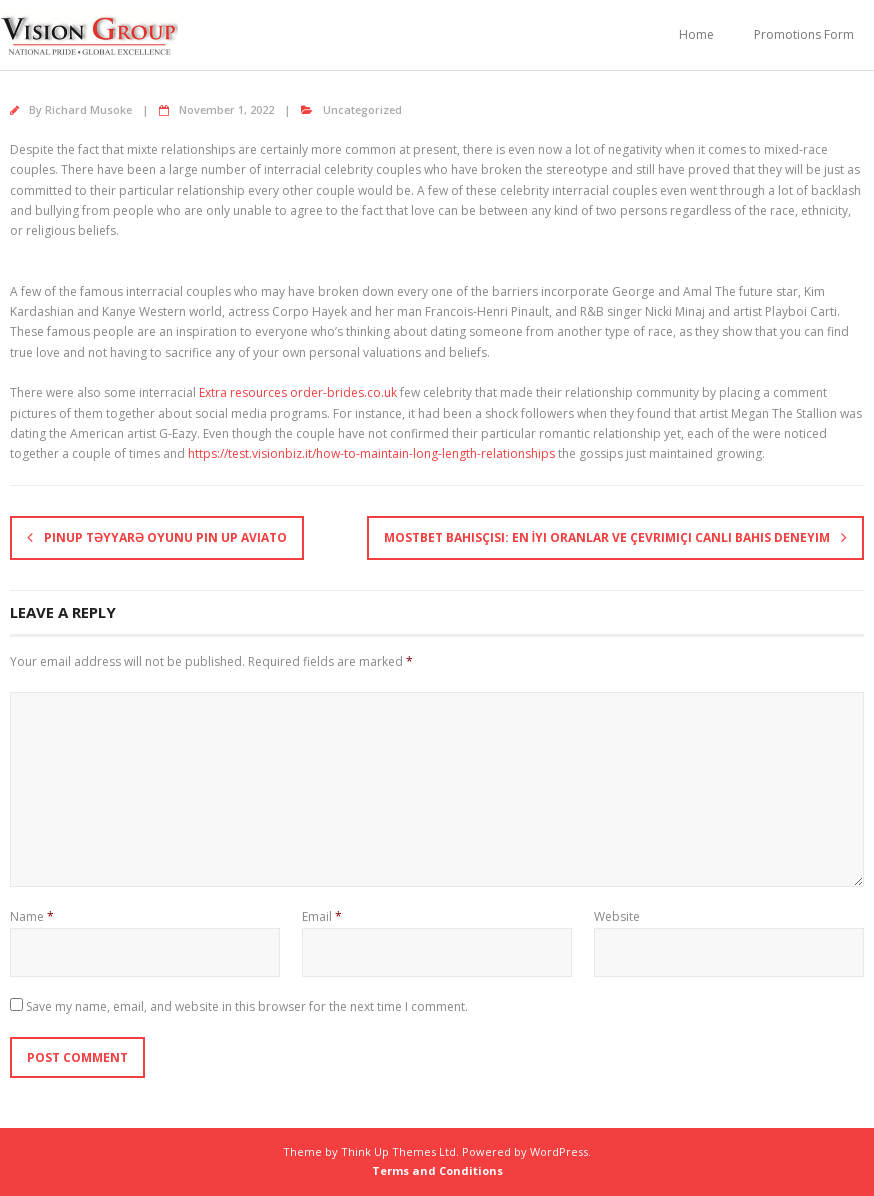 Image resolution: width=874 pixels, height=1196 pixels. I want to click on WordPress, so click(559, 1151).